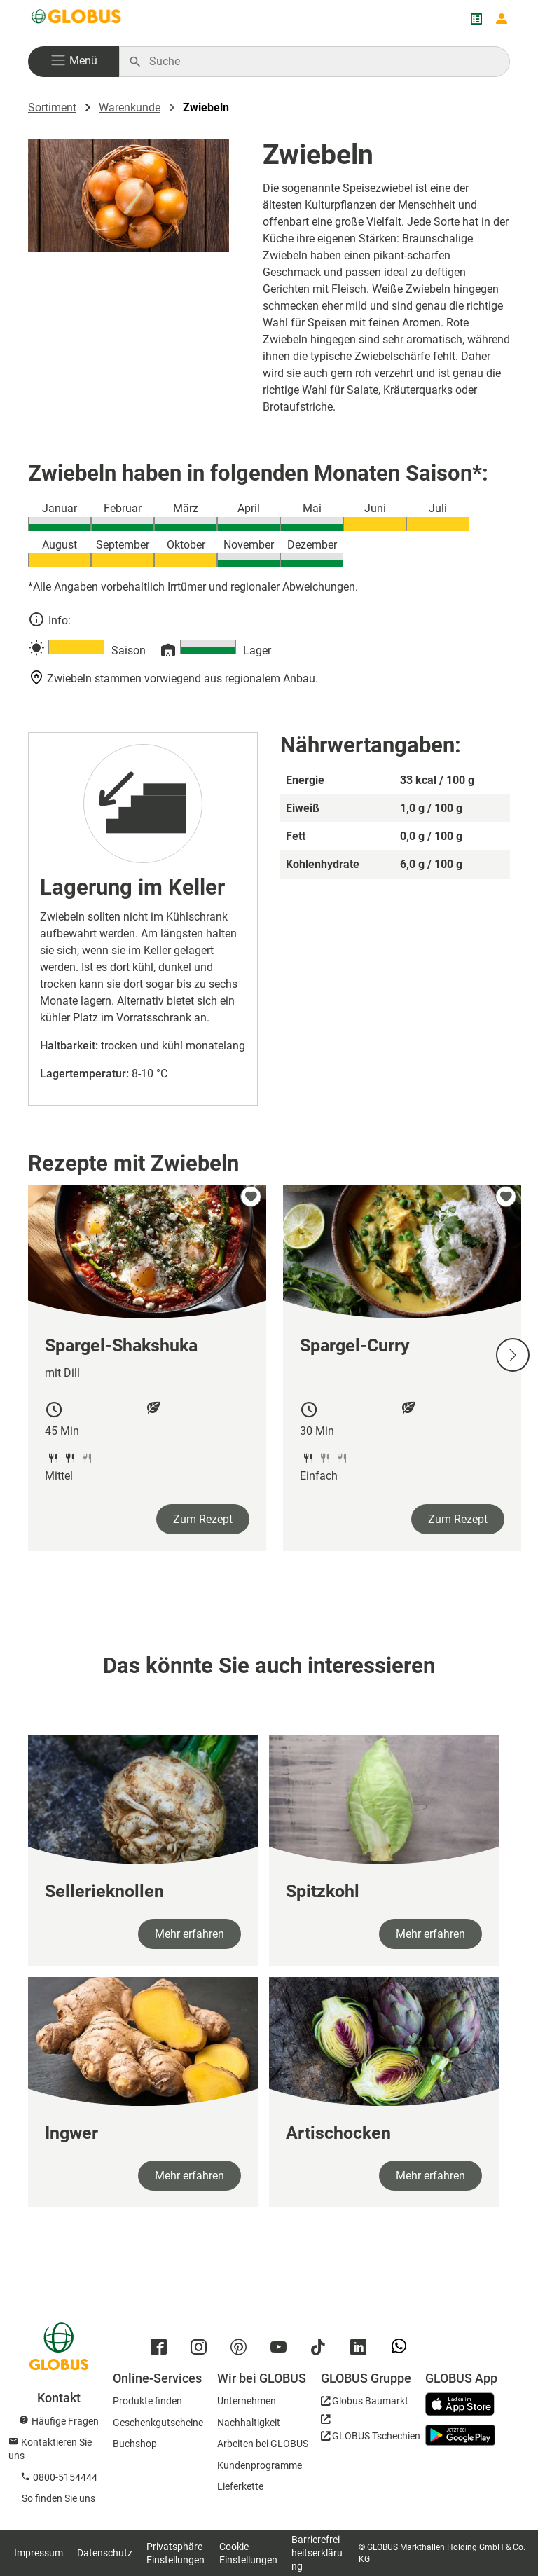 This screenshot has height=2576, width=538. Describe the element at coordinates (370, 2431) in the screenshot. I see `[GLOBUS Tschechien]` at that location.